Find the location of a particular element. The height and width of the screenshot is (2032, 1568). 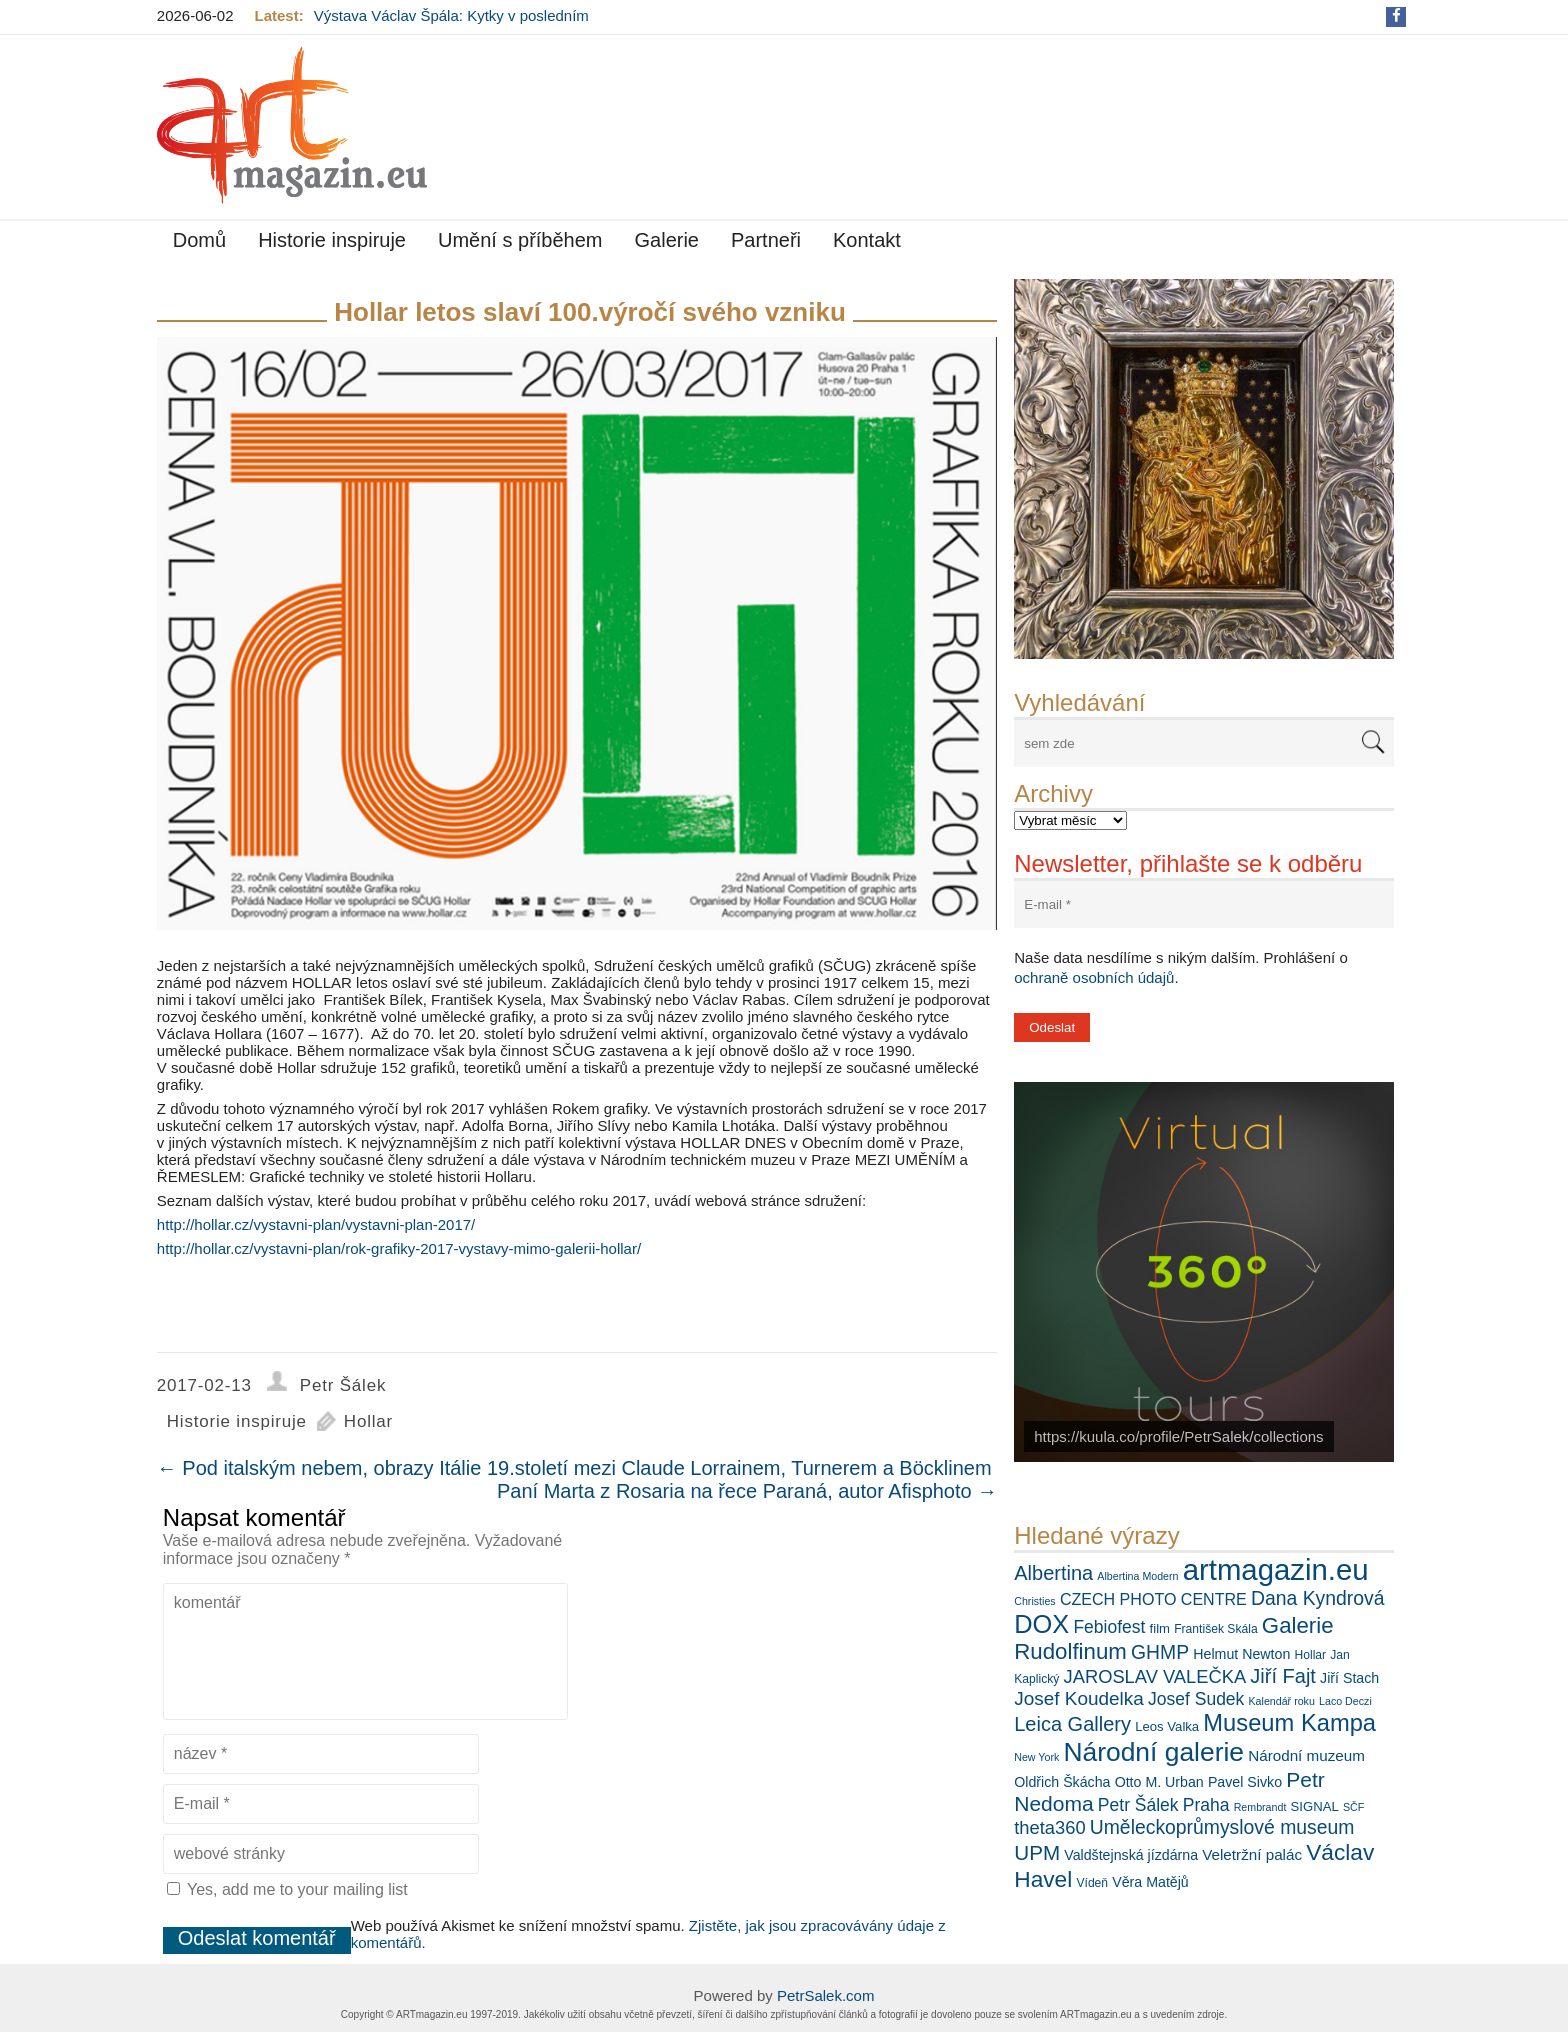

Otto M. Urban [Otto M. Urban (8 položek)] is located at coordinates (1159, 1782).